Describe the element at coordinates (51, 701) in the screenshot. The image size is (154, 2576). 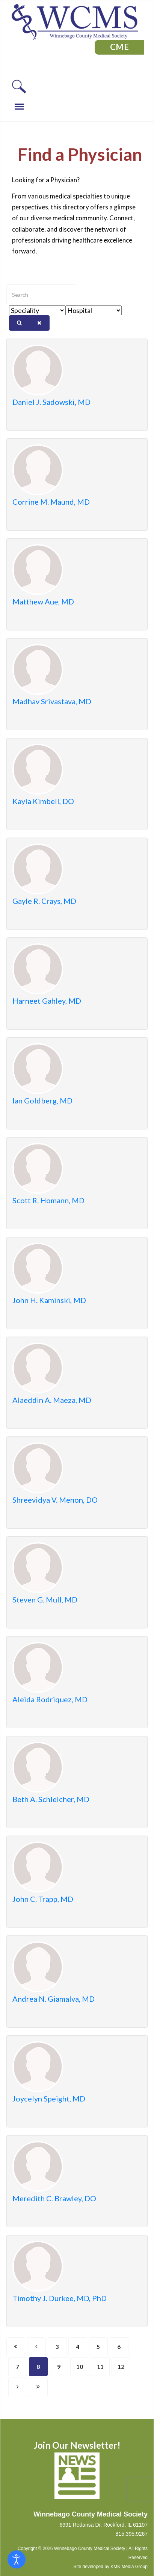
I see `Madhav Srivastava, MD` at that location.